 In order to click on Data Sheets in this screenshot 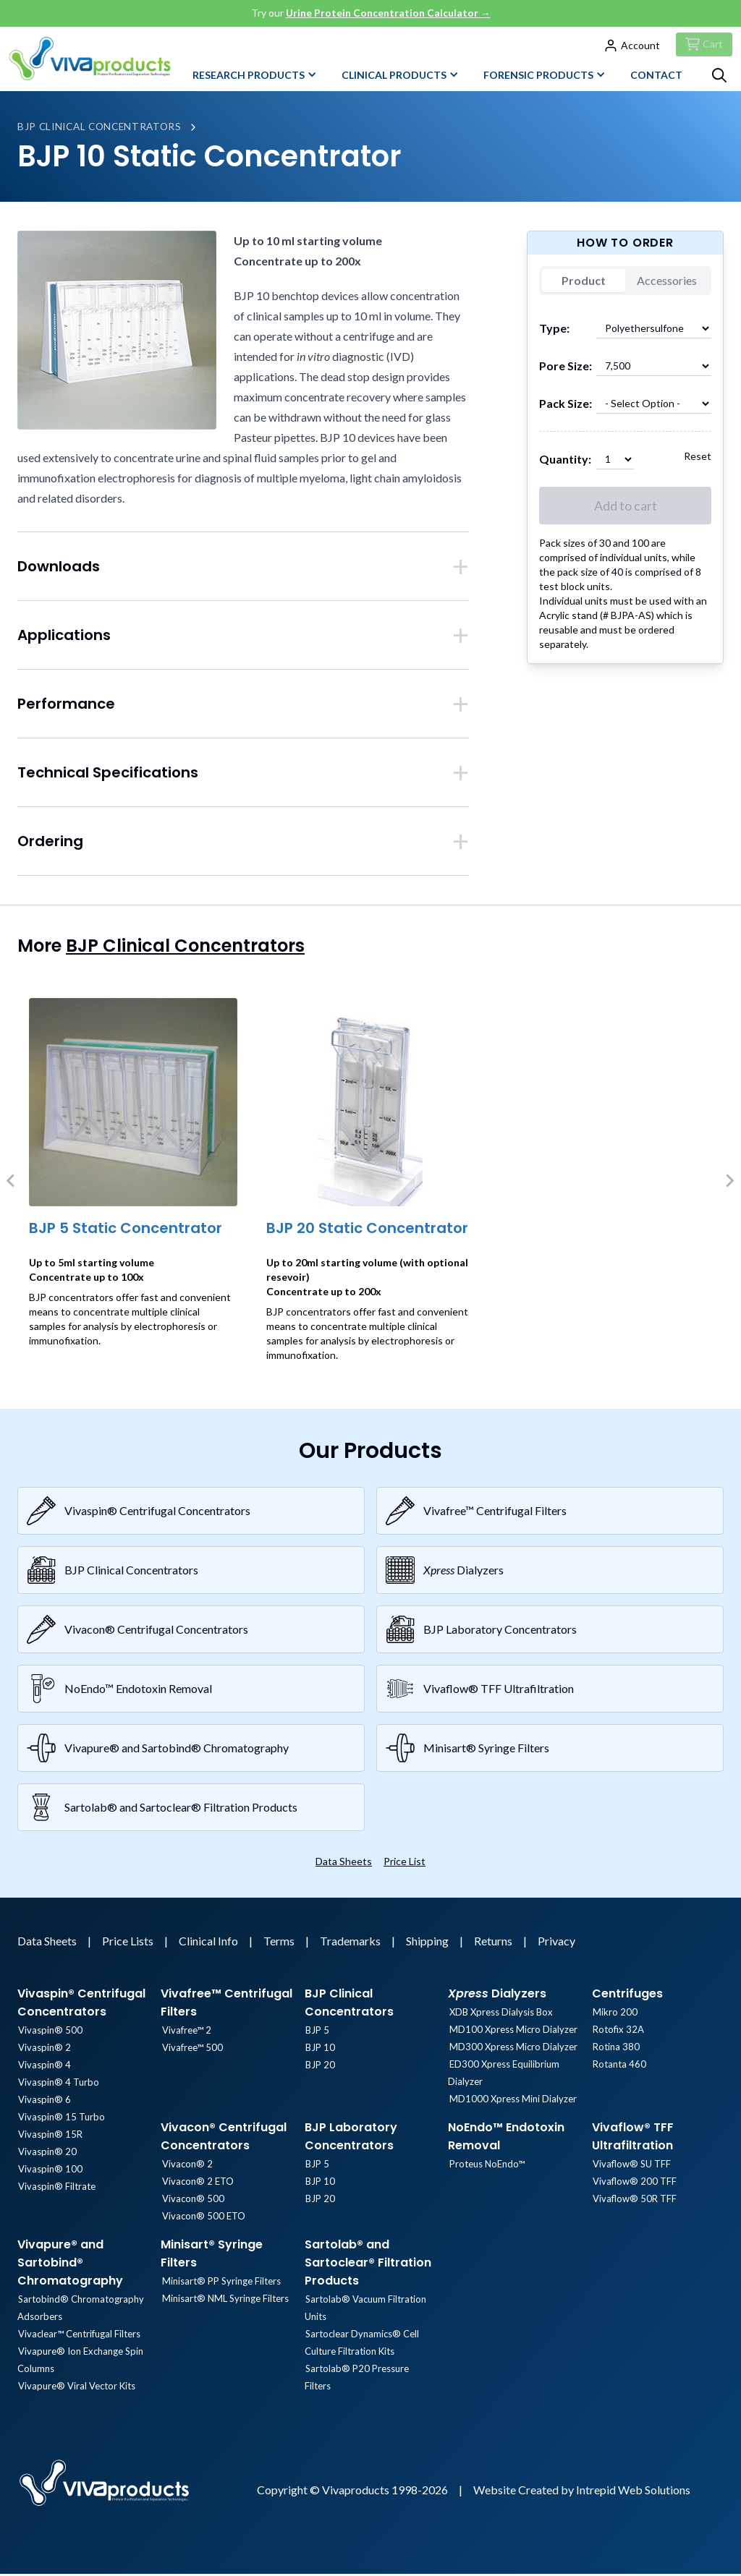, I will do `click(344, 1864)`.